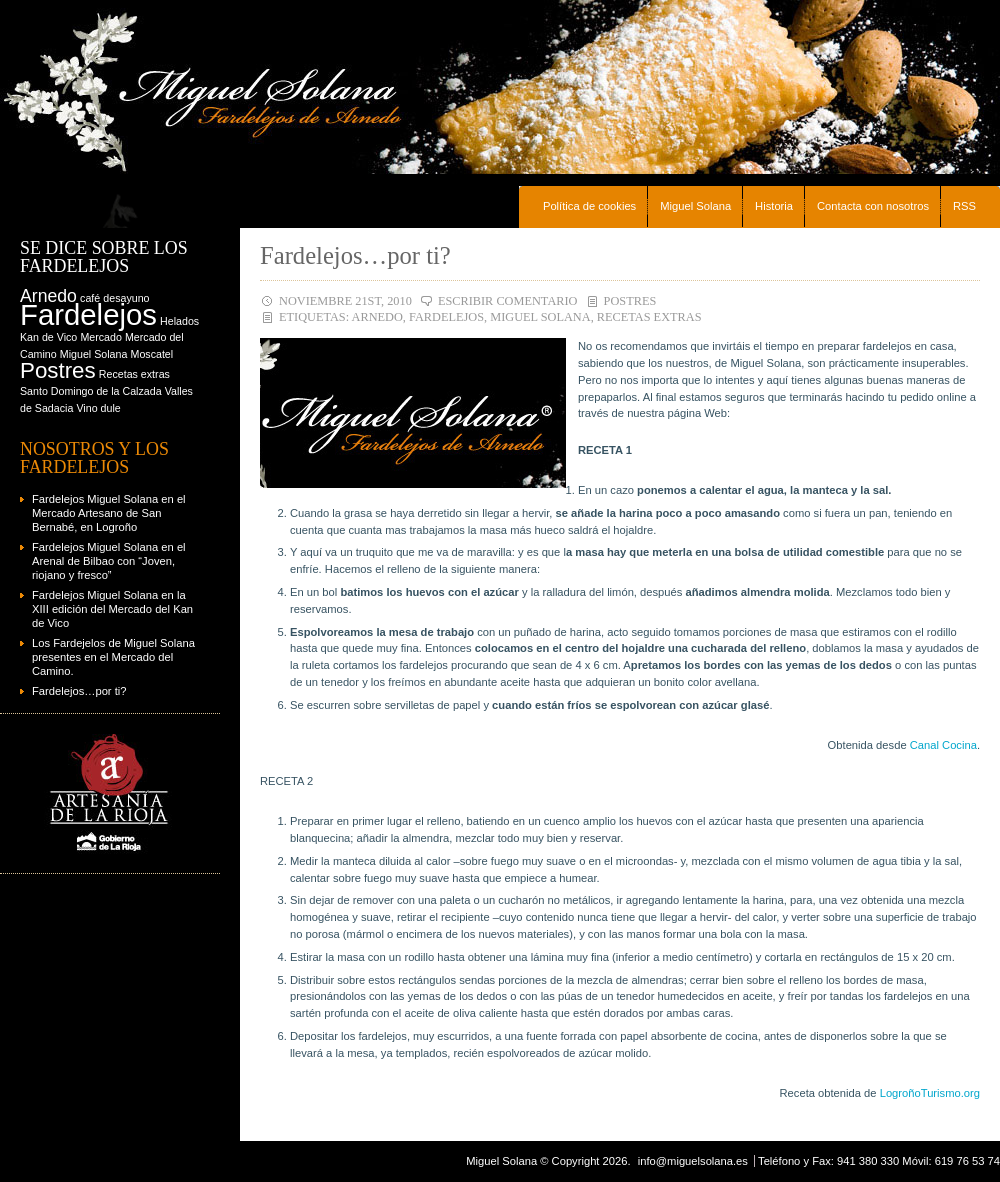 The image size is (1000, 1182). What do you see at coordinates (377, 317) in the screenshot?
I see `Arnedo` at bounding box center [377, 317].